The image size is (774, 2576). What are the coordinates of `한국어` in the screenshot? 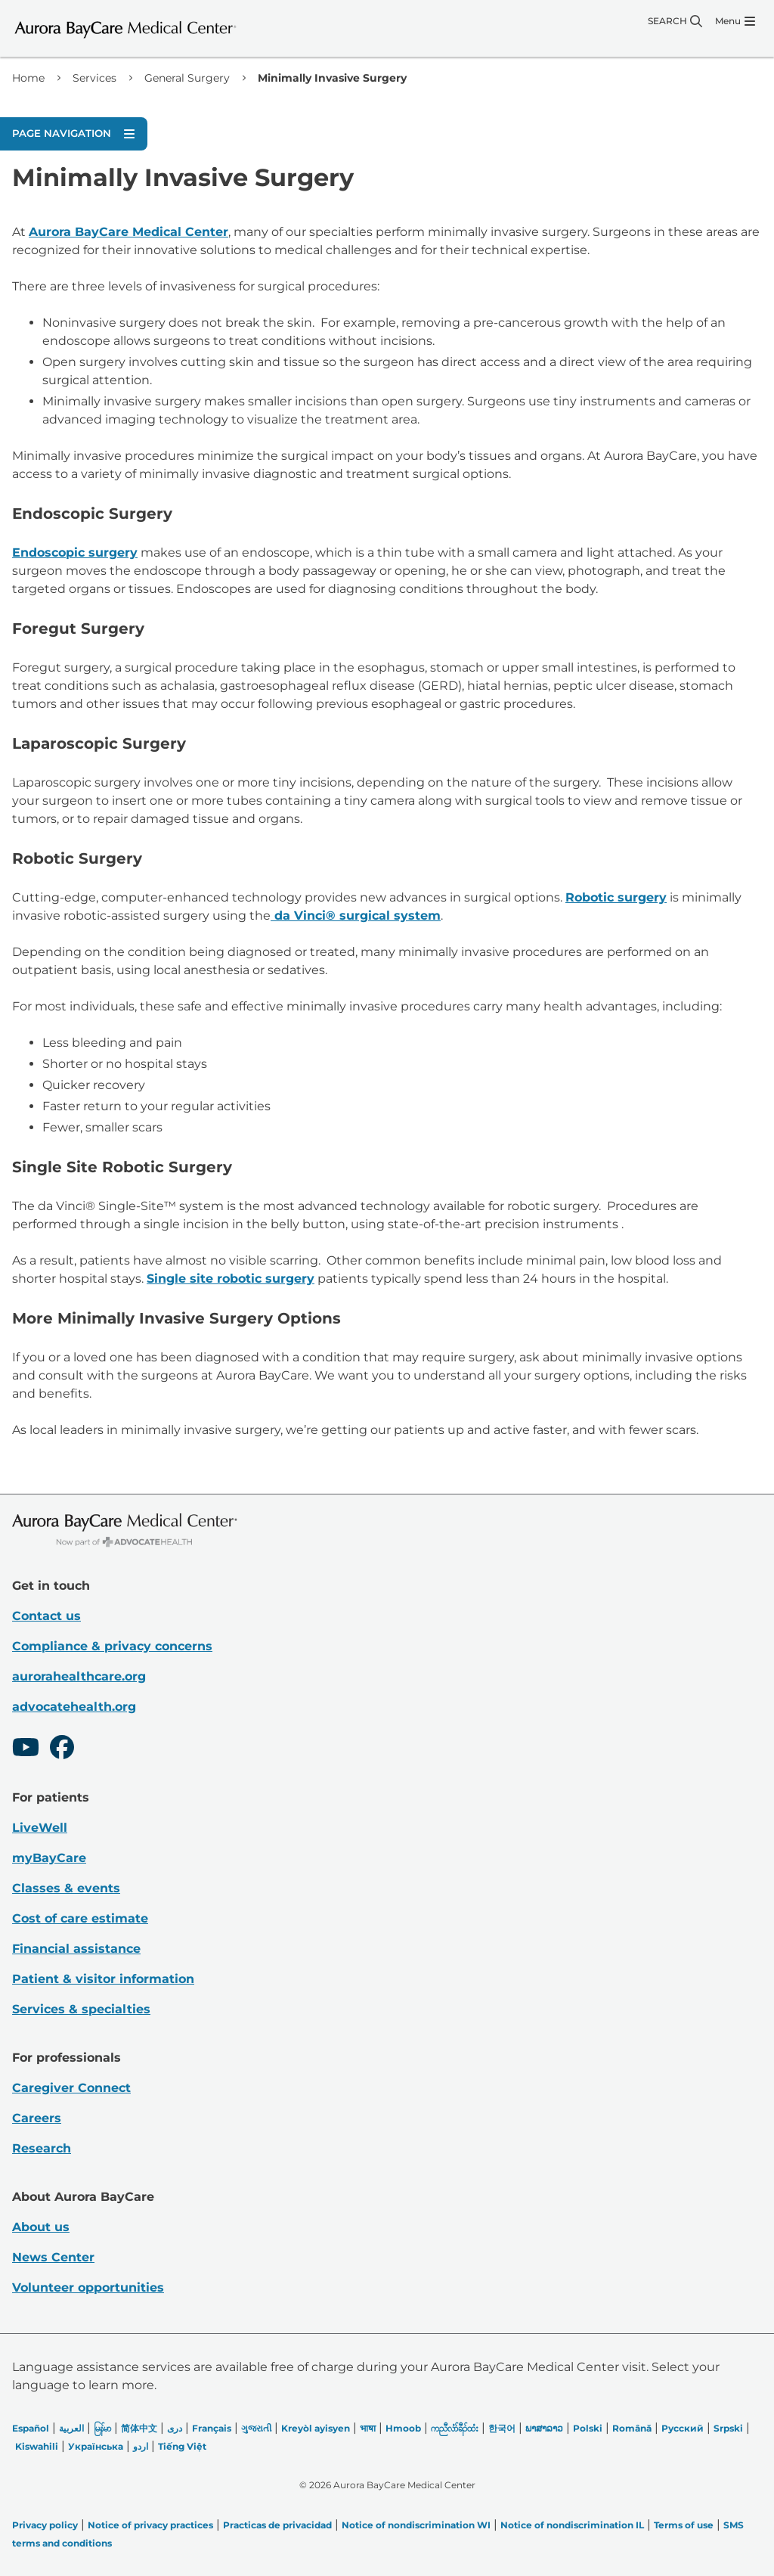 It's located at (501, 2428).